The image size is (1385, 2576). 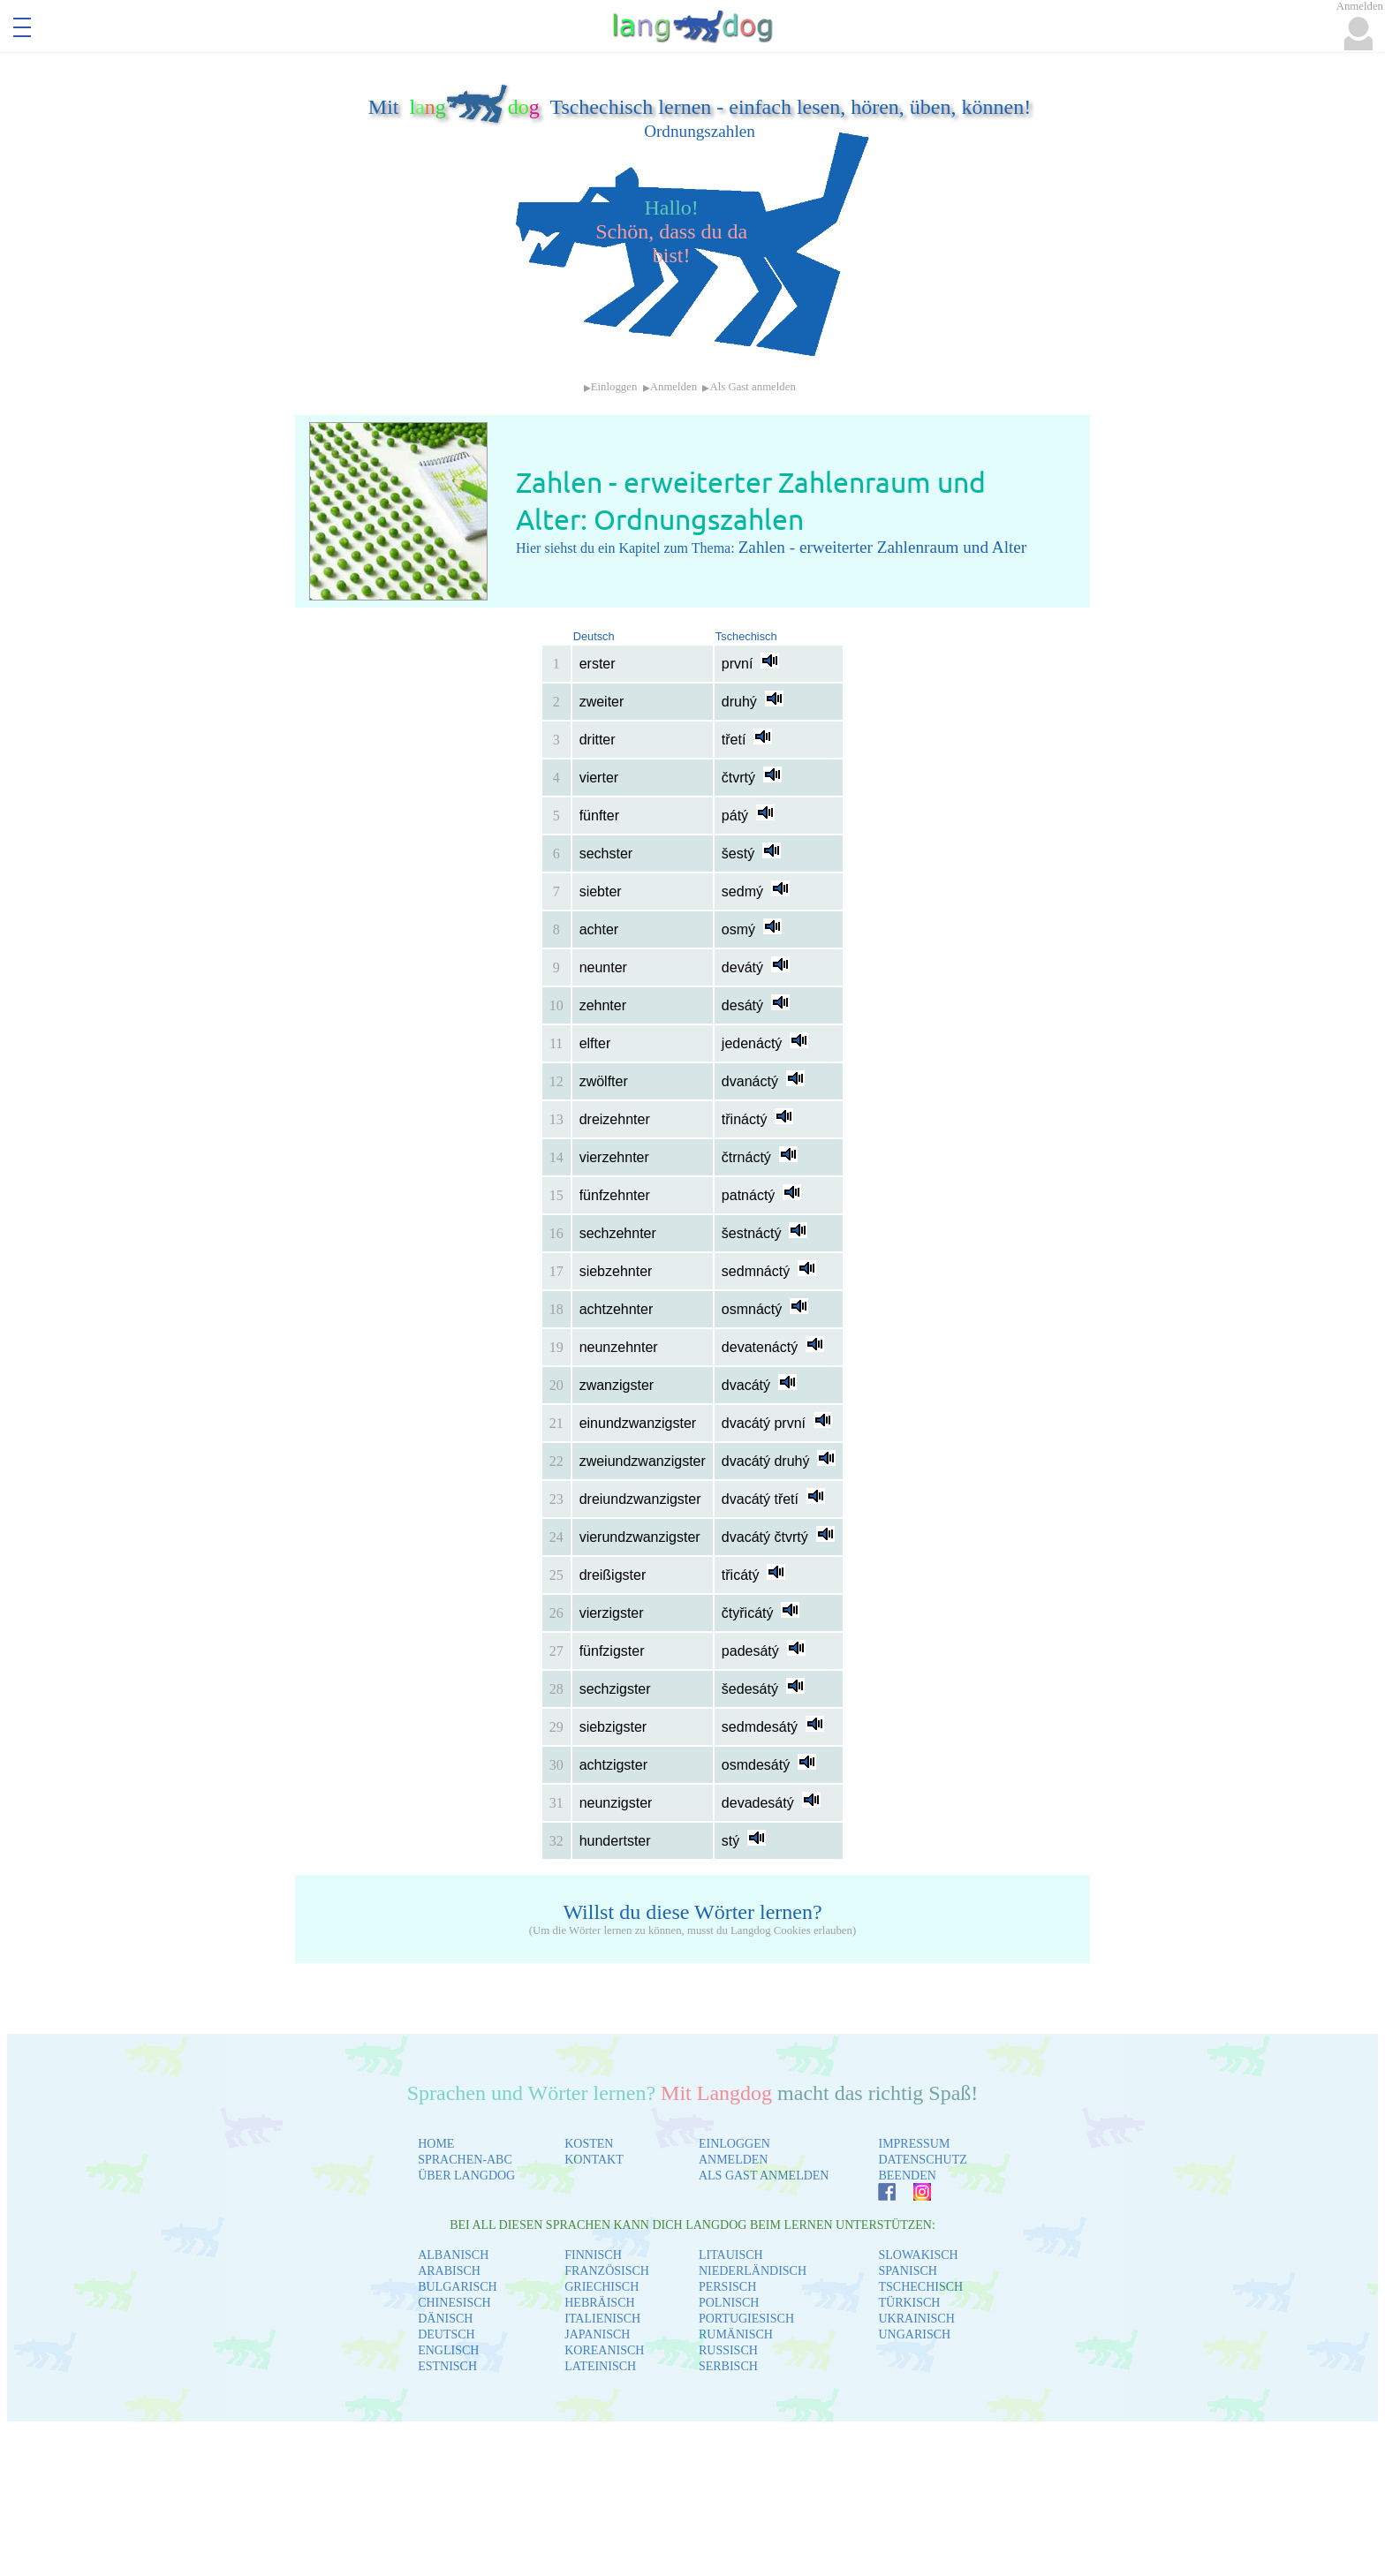 I want to click on KOSTEN, so click(x=588, y=2143).